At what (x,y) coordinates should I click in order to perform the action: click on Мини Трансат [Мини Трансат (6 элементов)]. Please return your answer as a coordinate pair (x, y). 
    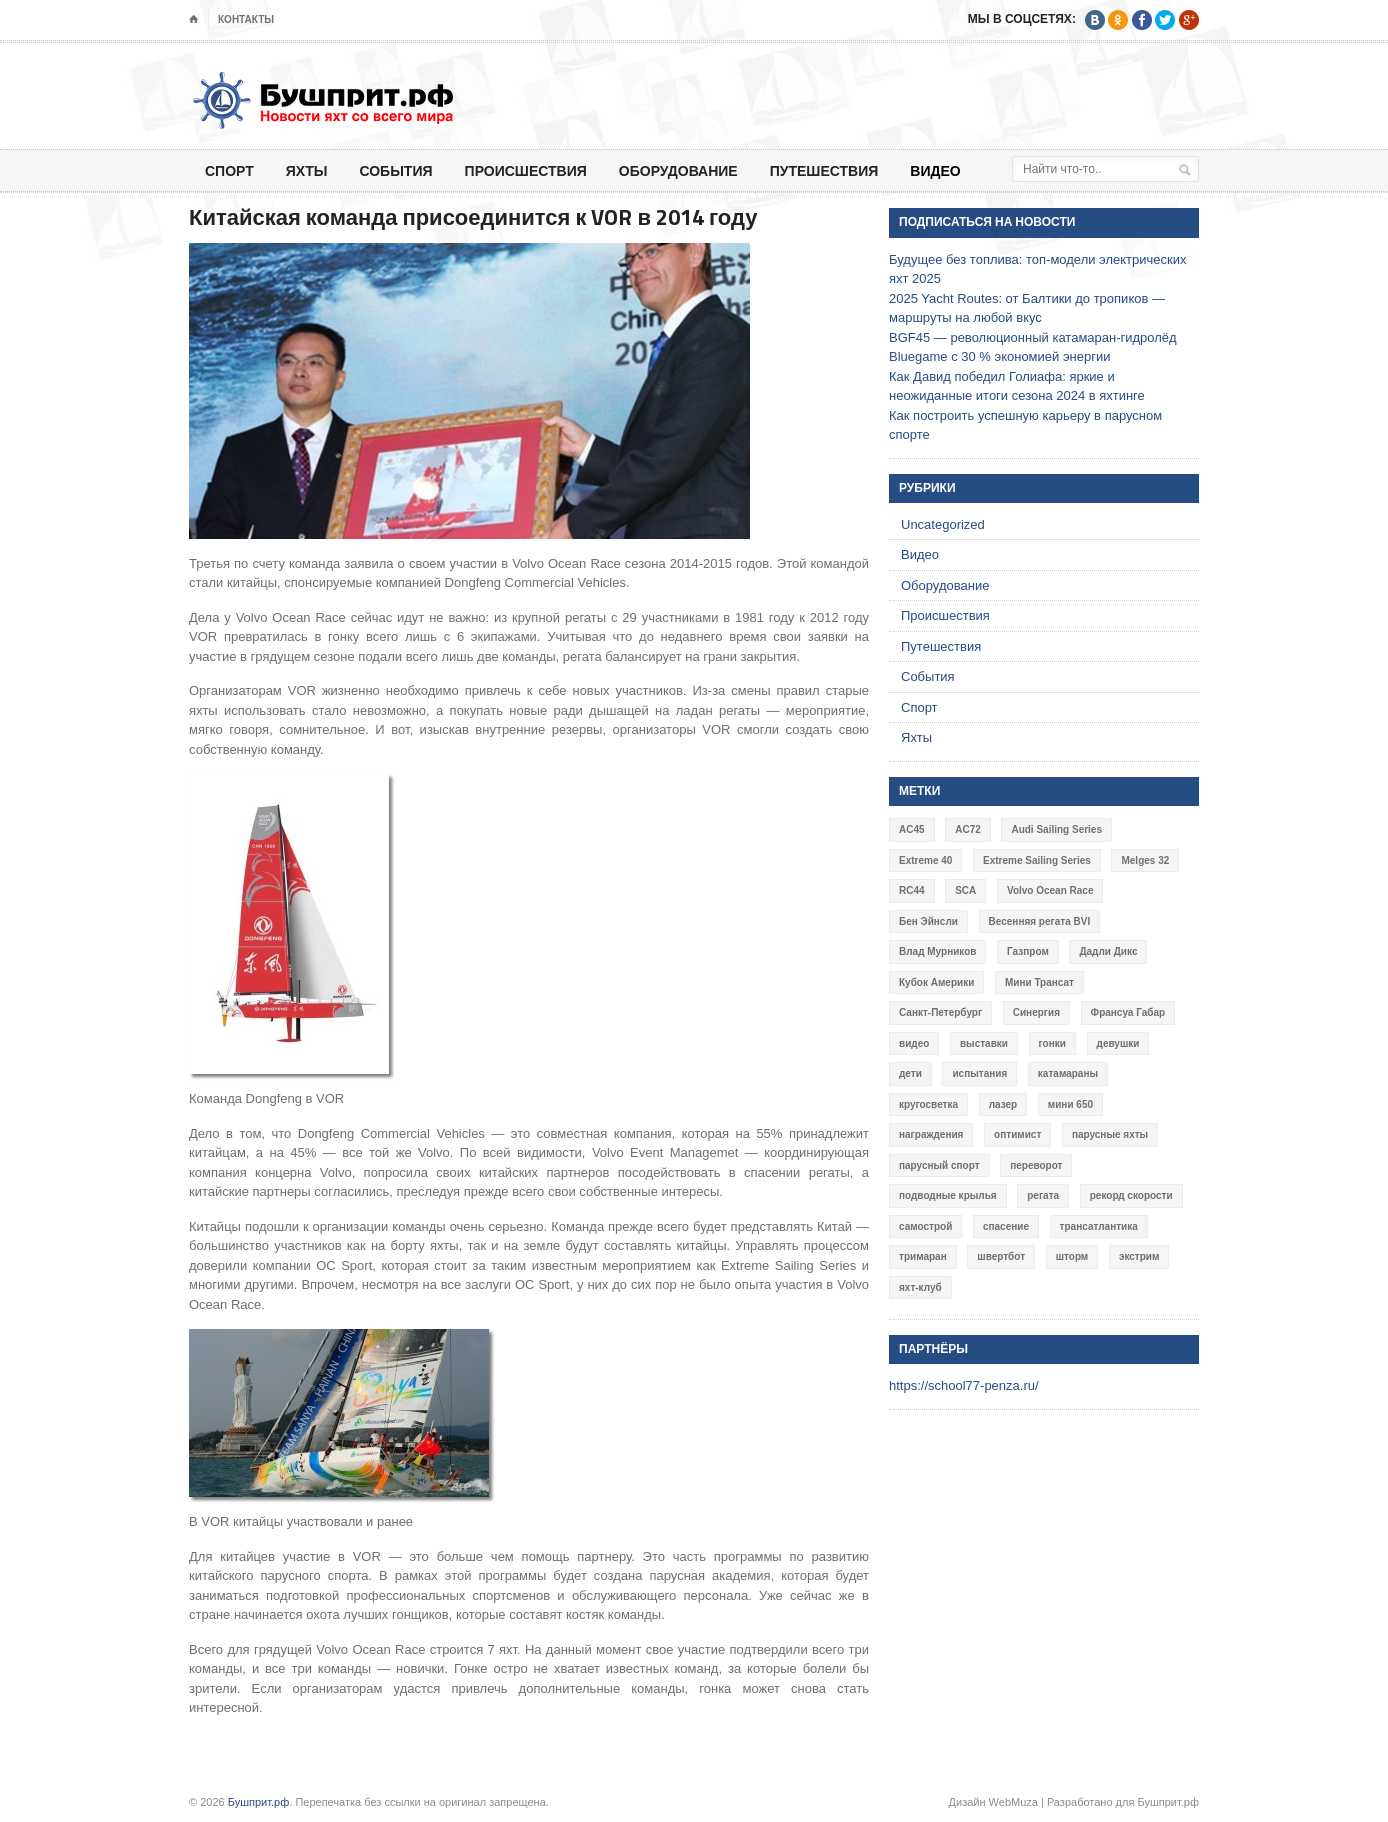
    Looking at the image, I should click on (1039, 982).